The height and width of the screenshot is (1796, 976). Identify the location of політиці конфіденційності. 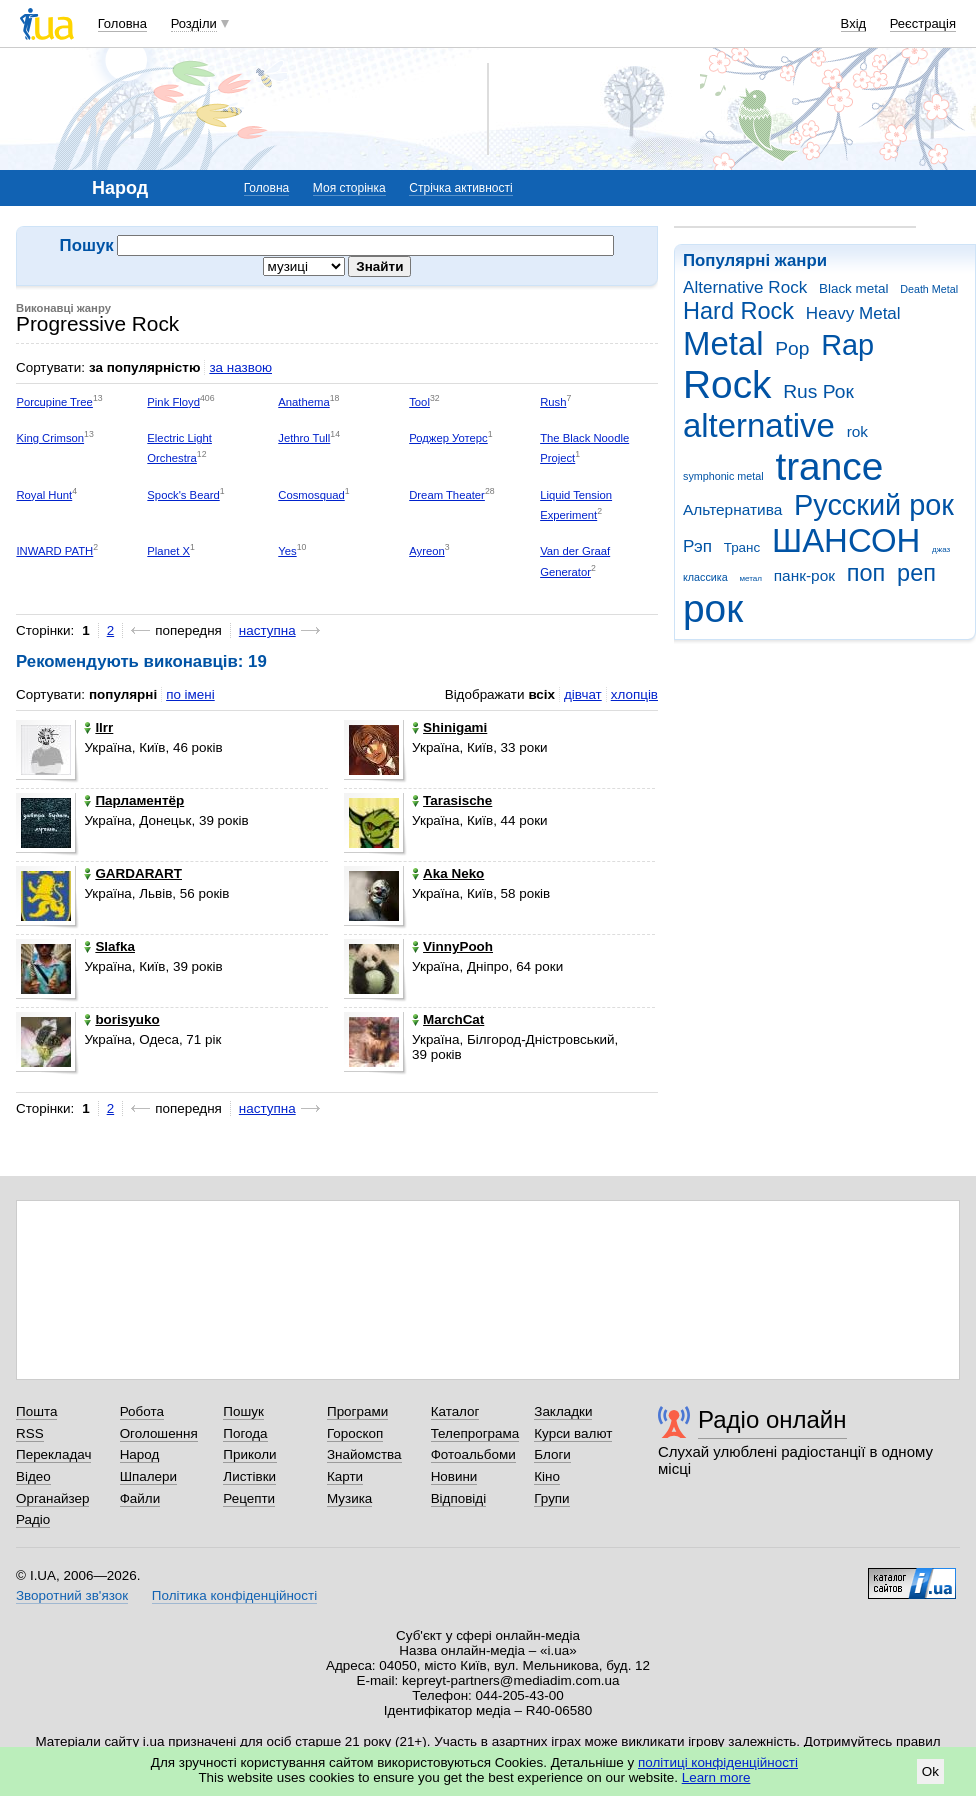
(718, 1762).